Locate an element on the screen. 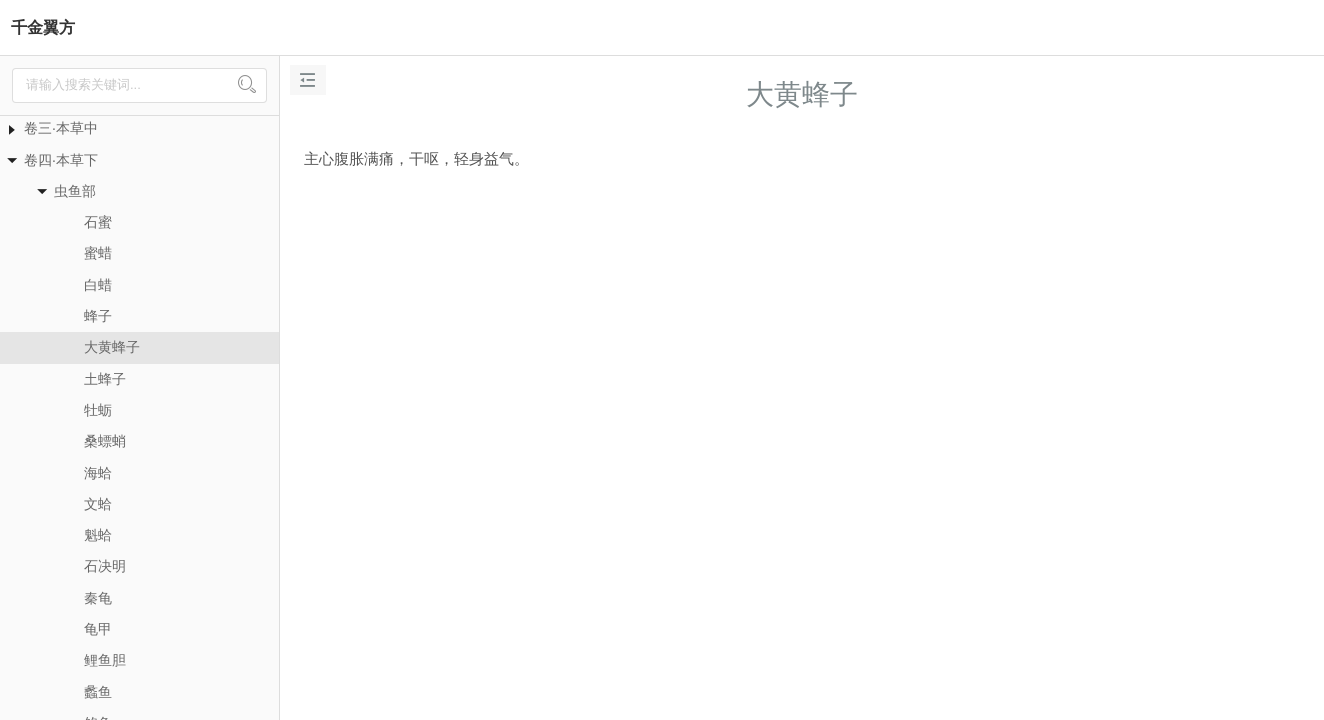 The image size is (1324, 720). 虫鱼部 is located at coordinates (75, 191).